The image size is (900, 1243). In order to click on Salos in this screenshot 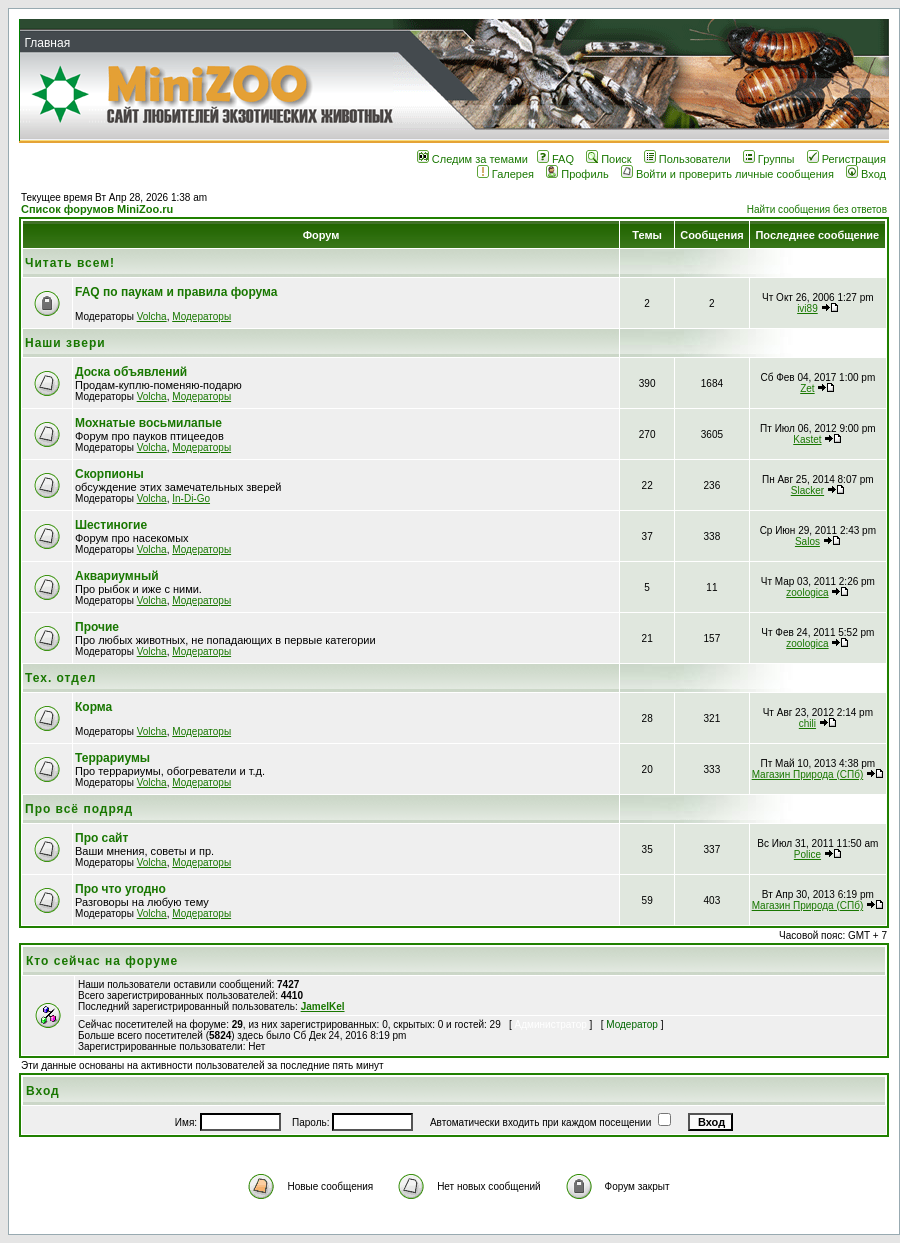, I will do `click(807, 541)`.